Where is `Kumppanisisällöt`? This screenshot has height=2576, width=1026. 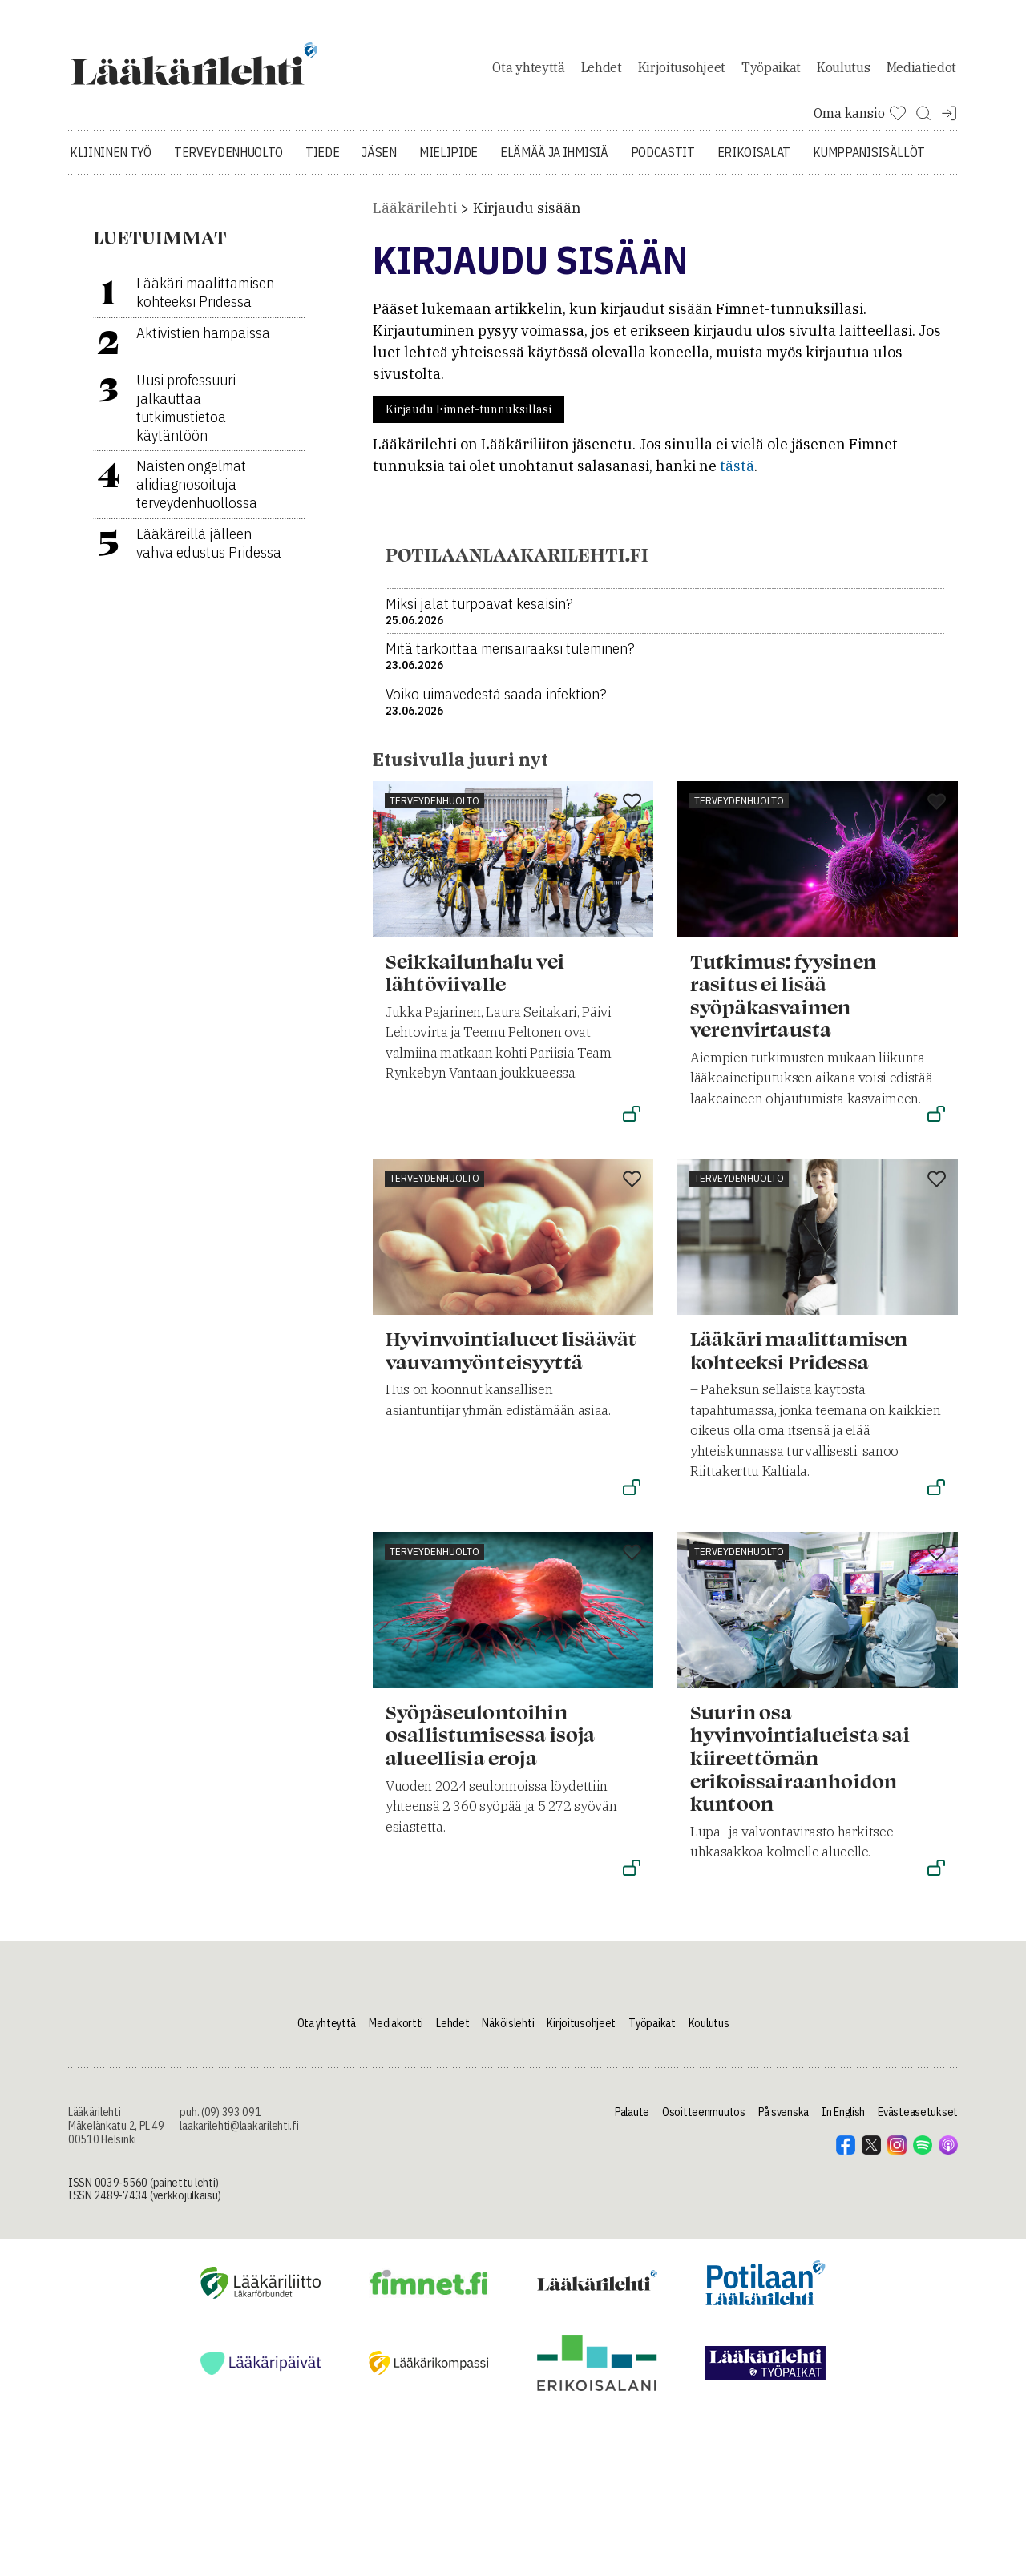 Kumppanisisällöt is located at coordinates (869, 168).